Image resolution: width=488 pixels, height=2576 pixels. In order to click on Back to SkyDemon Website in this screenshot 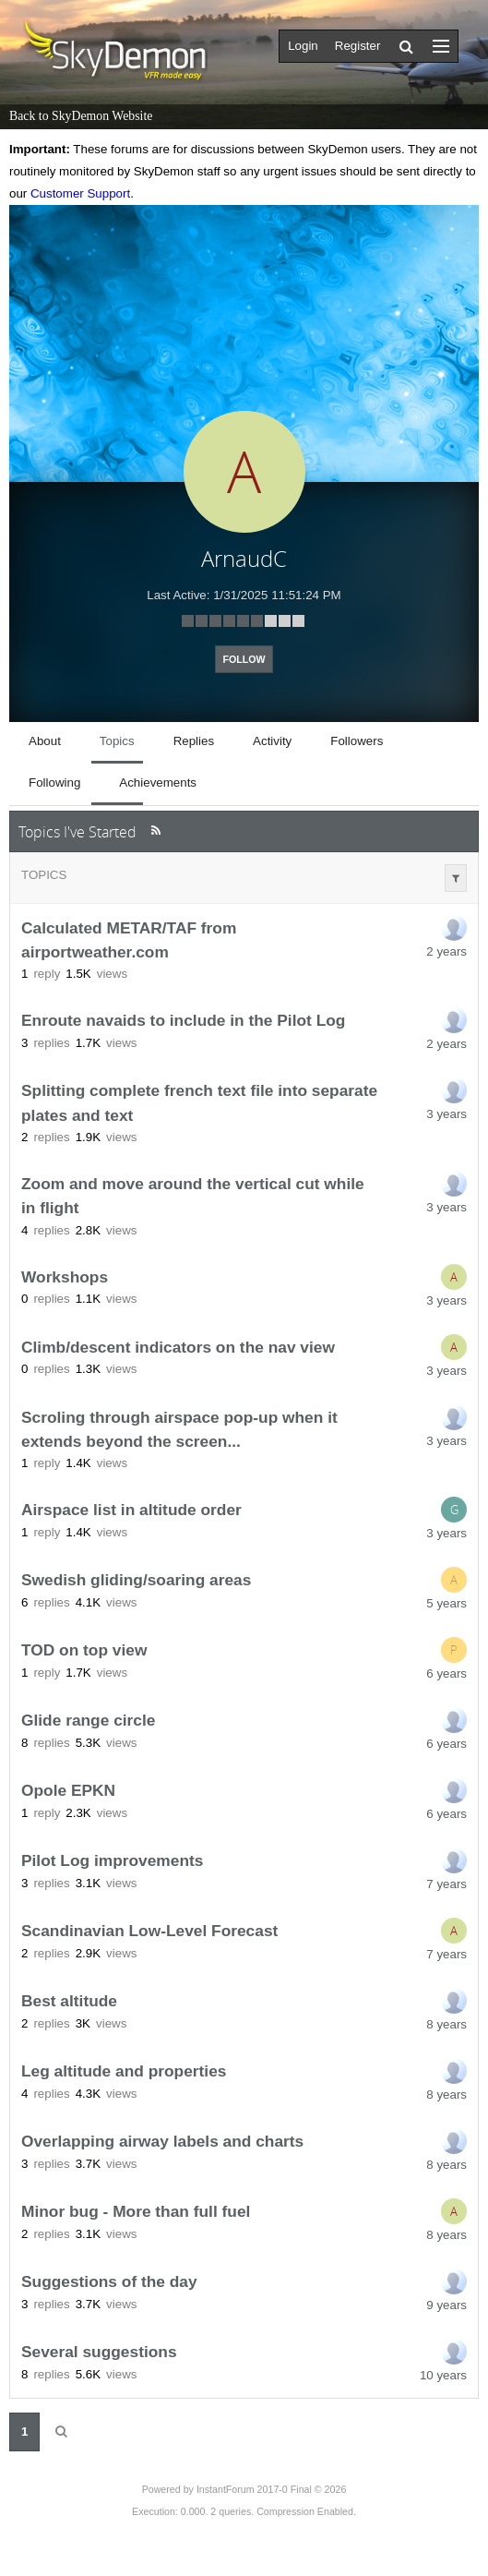, I will do `click(80, 116)`.